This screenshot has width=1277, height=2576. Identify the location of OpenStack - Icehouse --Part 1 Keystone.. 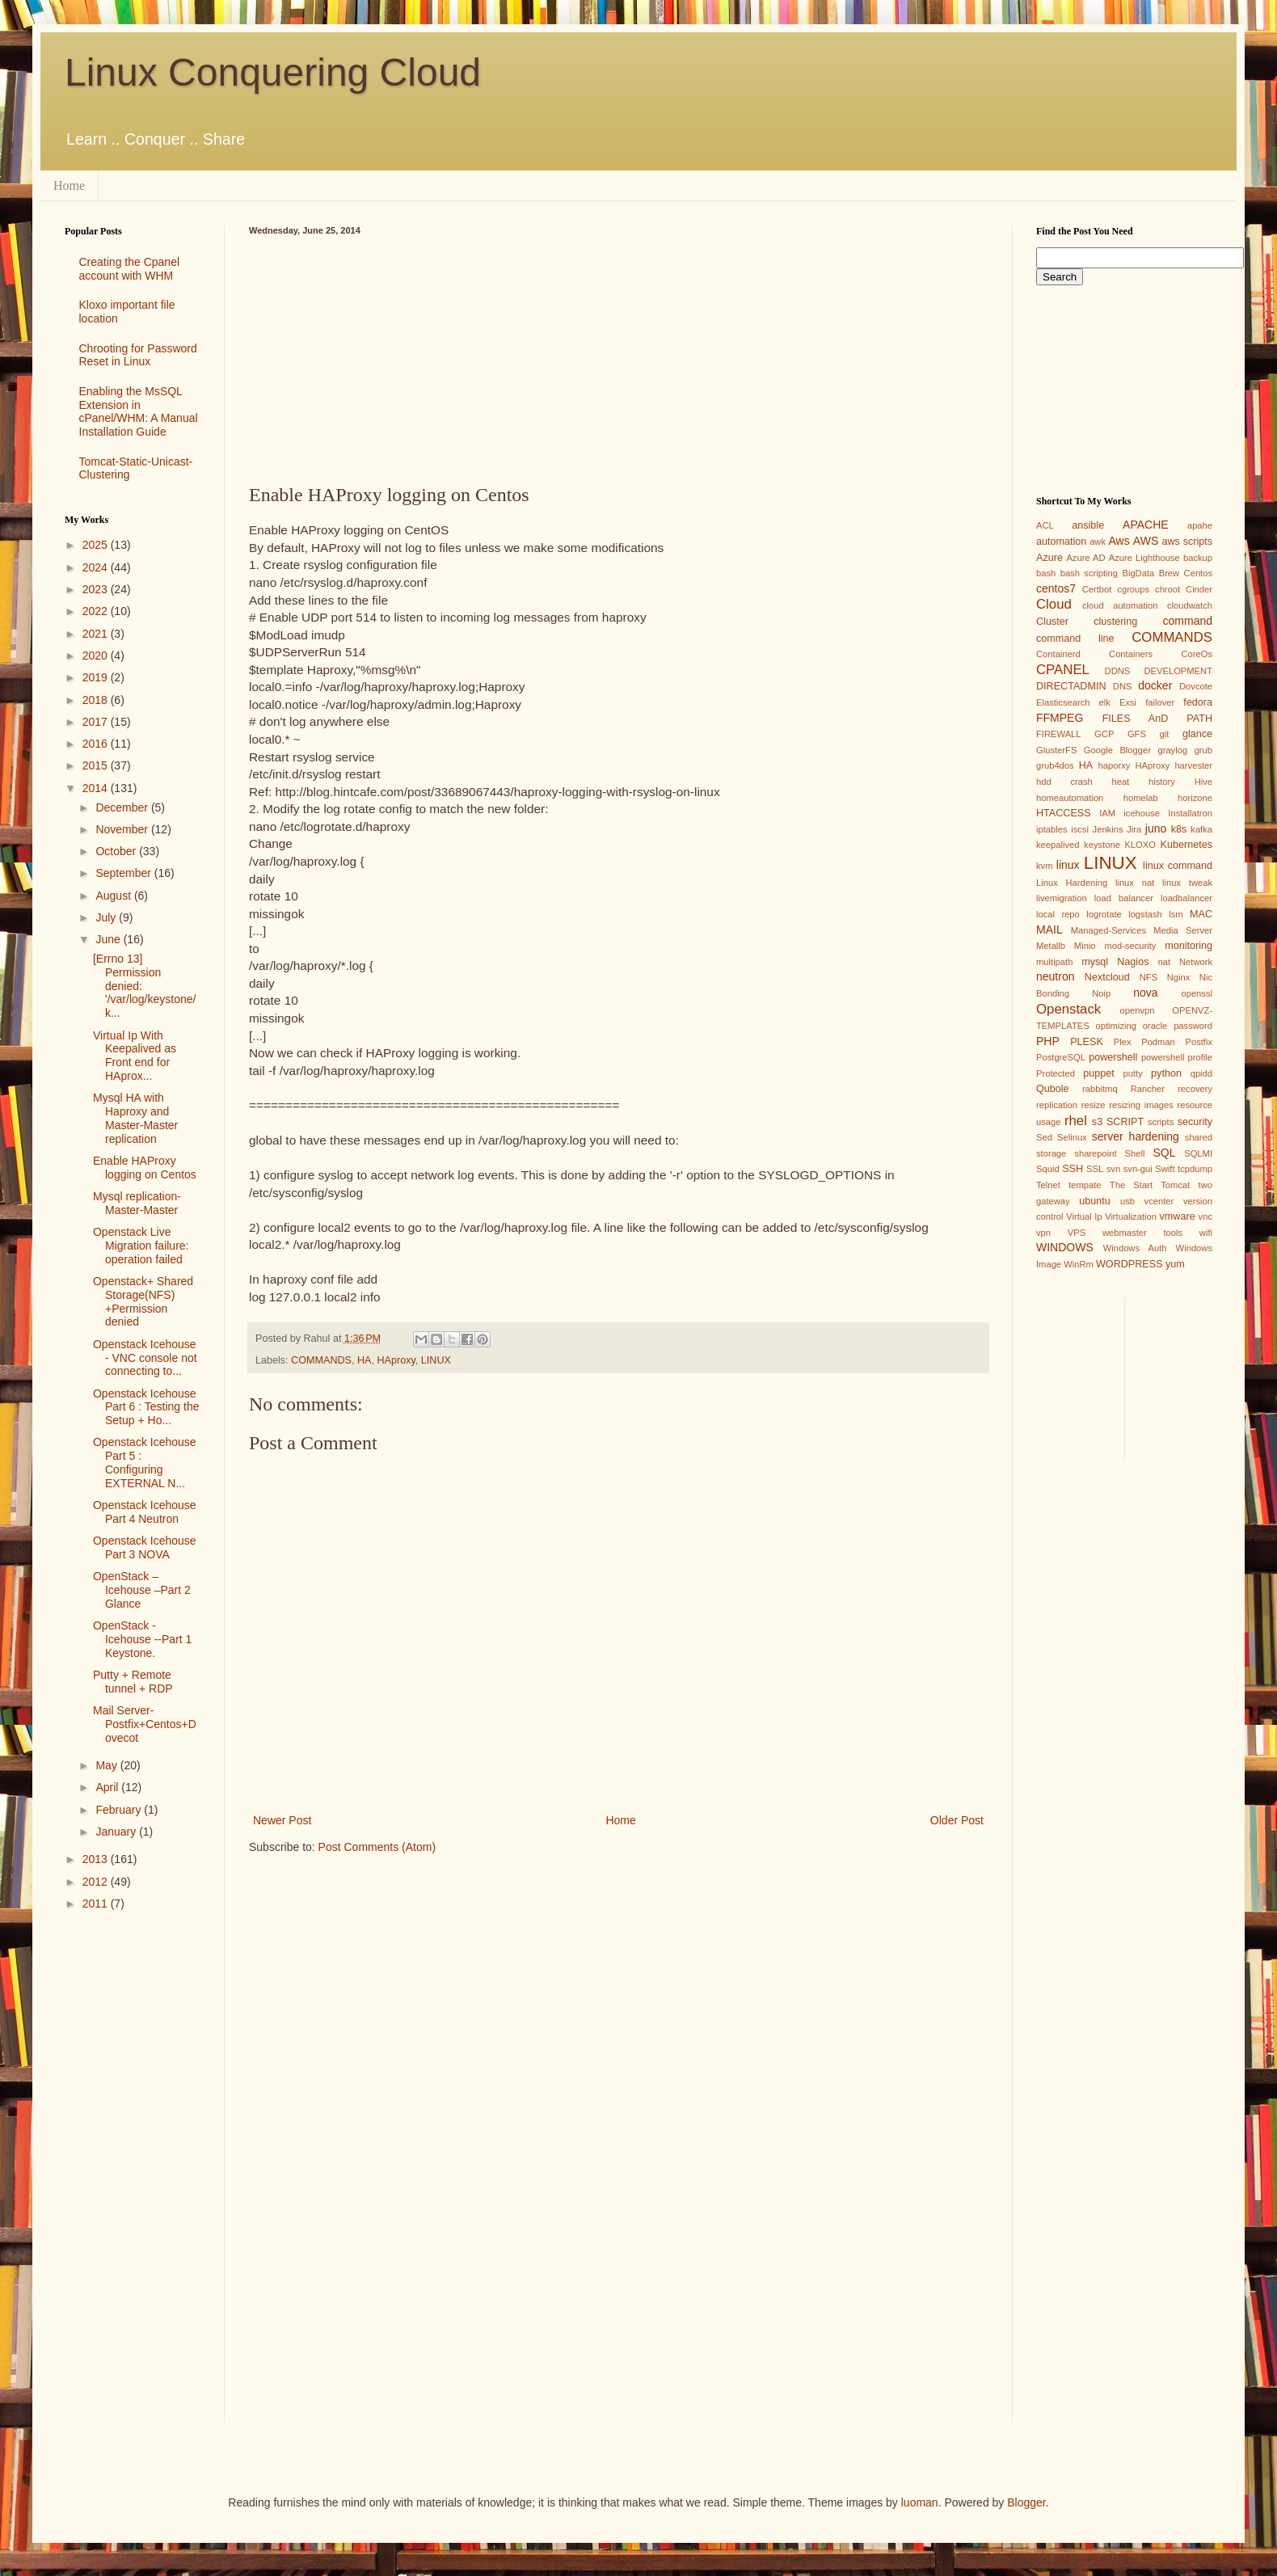
(142, 1639).